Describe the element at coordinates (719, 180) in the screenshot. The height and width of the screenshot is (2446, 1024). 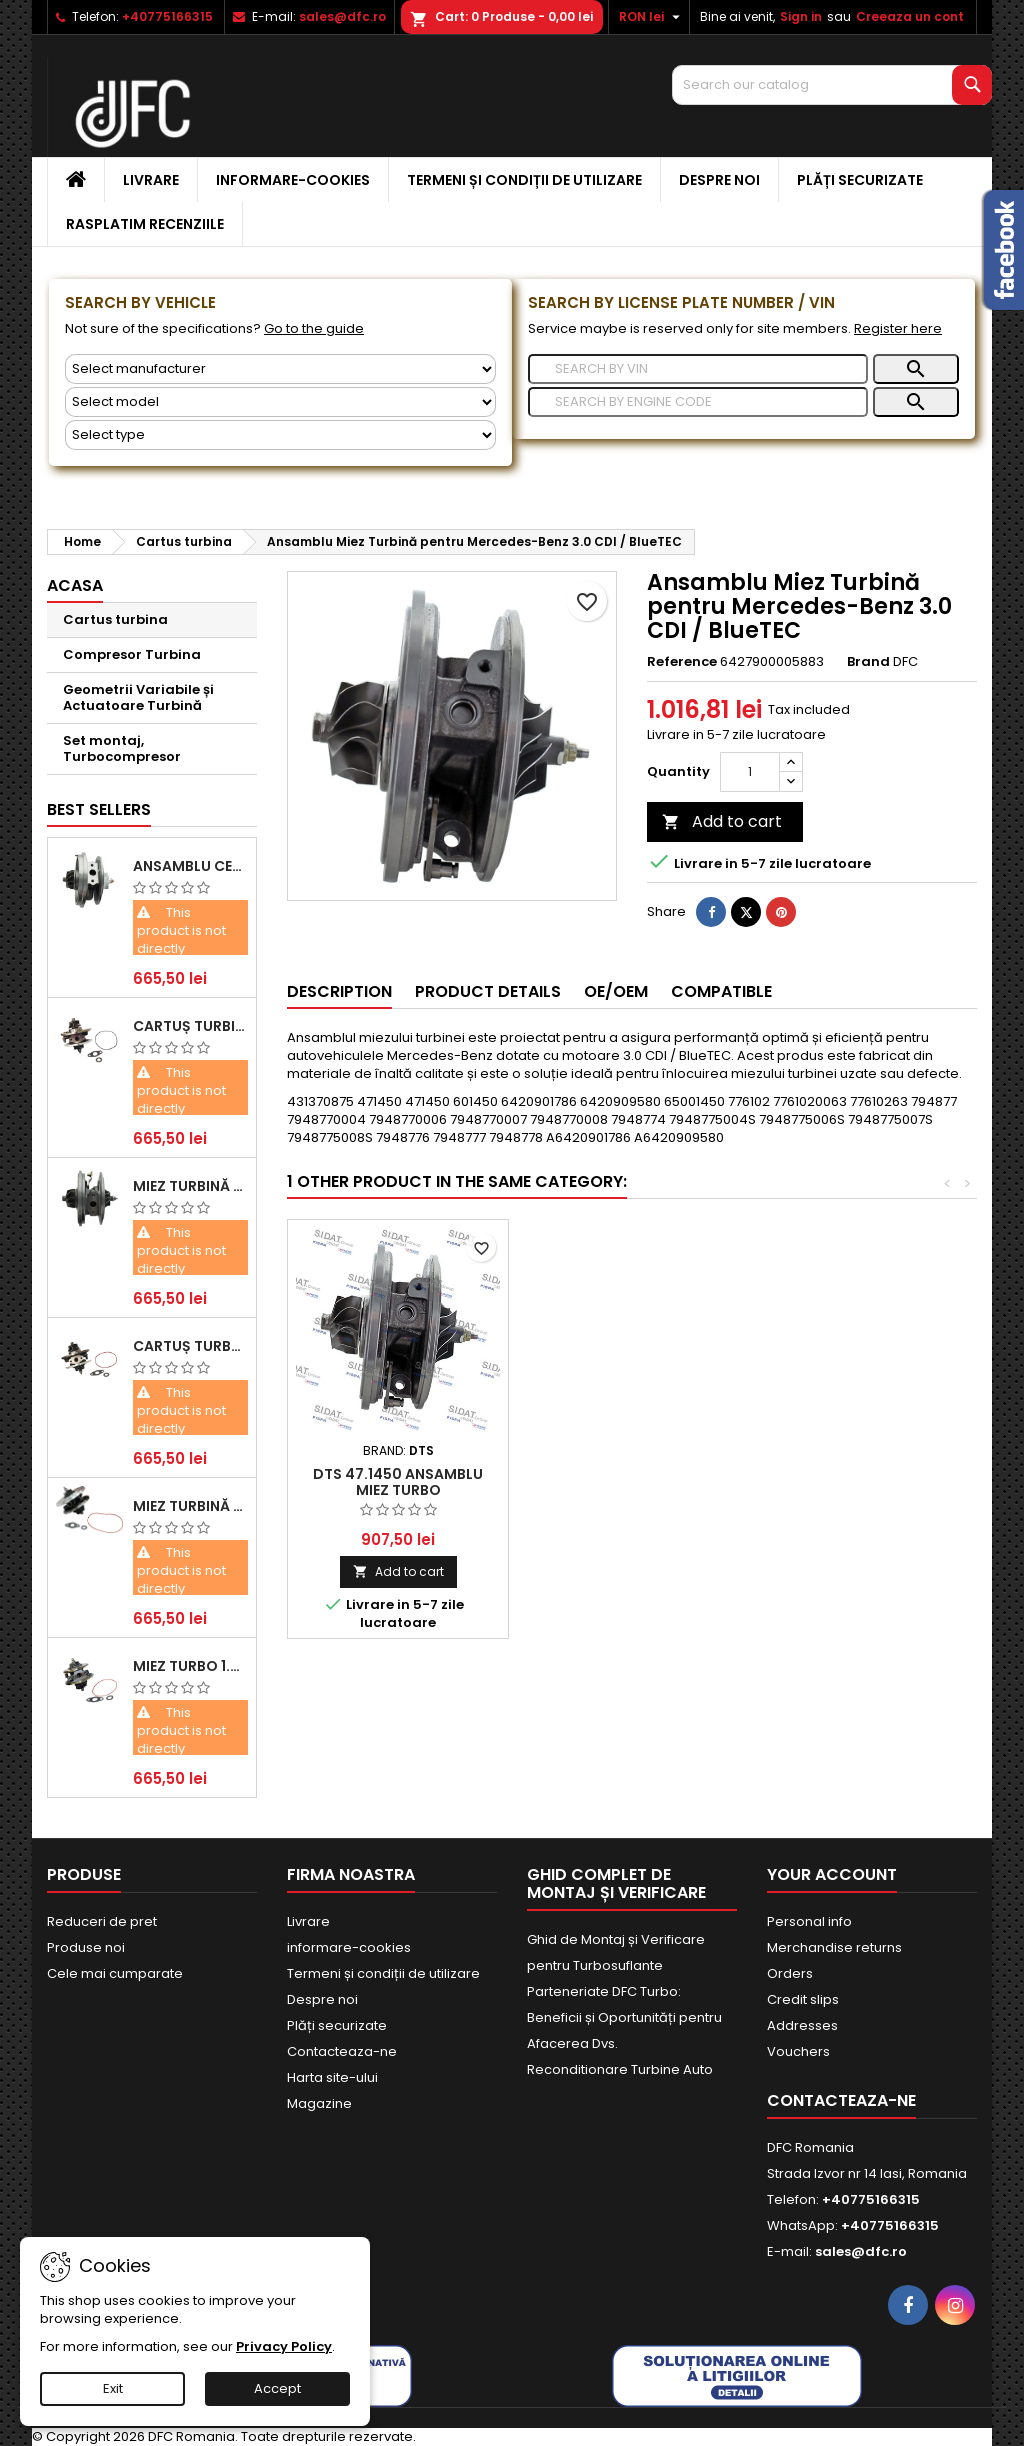
I see `Despre noi` at that location.